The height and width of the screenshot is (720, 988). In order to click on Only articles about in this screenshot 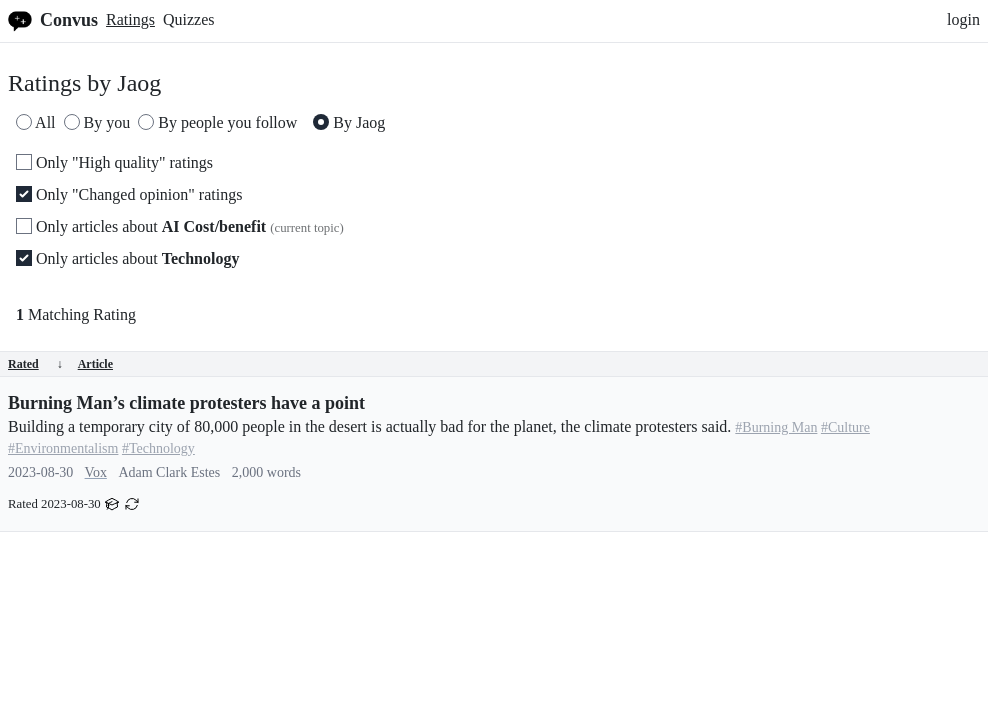, I will do `click(180, 226)`.